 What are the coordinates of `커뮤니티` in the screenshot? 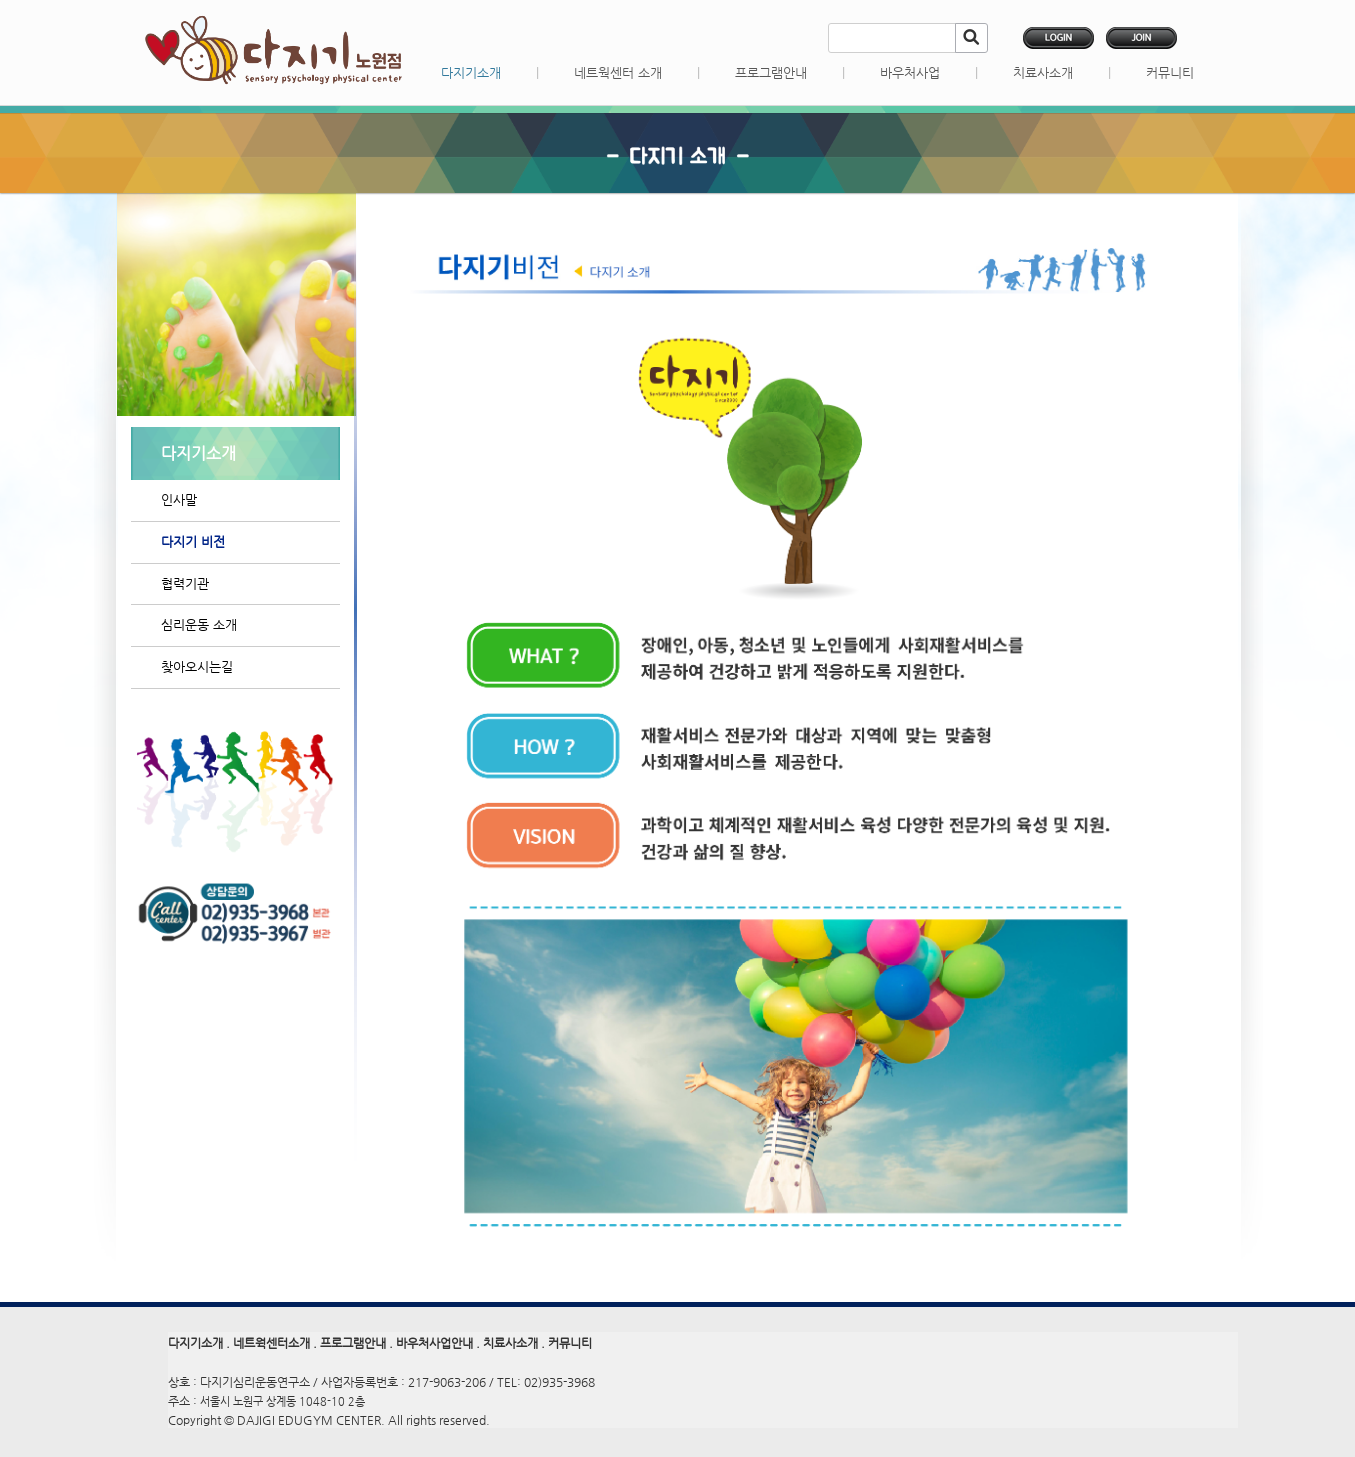 It's located at (1170, 72).